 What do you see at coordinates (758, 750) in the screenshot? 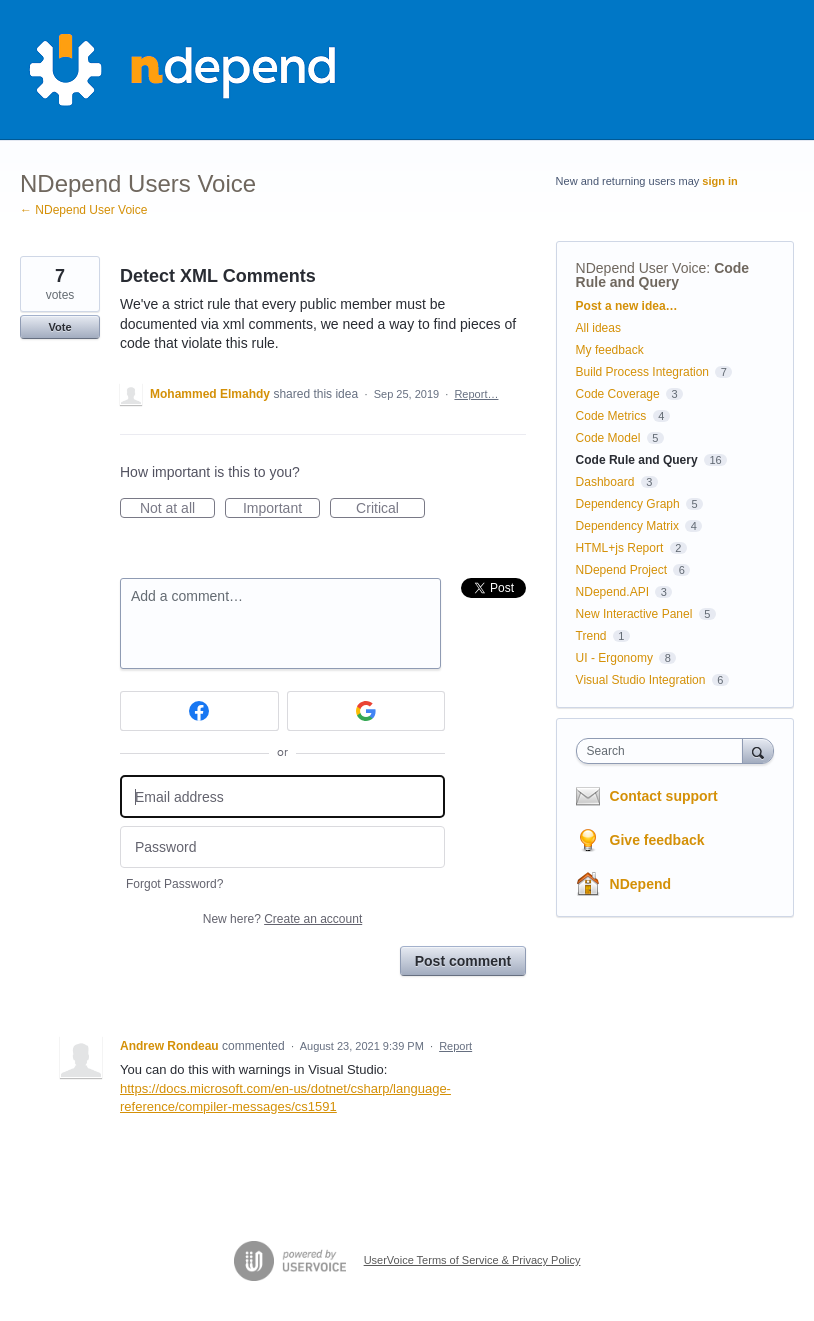
I see `[Search]` at bounding box center [758, 750].